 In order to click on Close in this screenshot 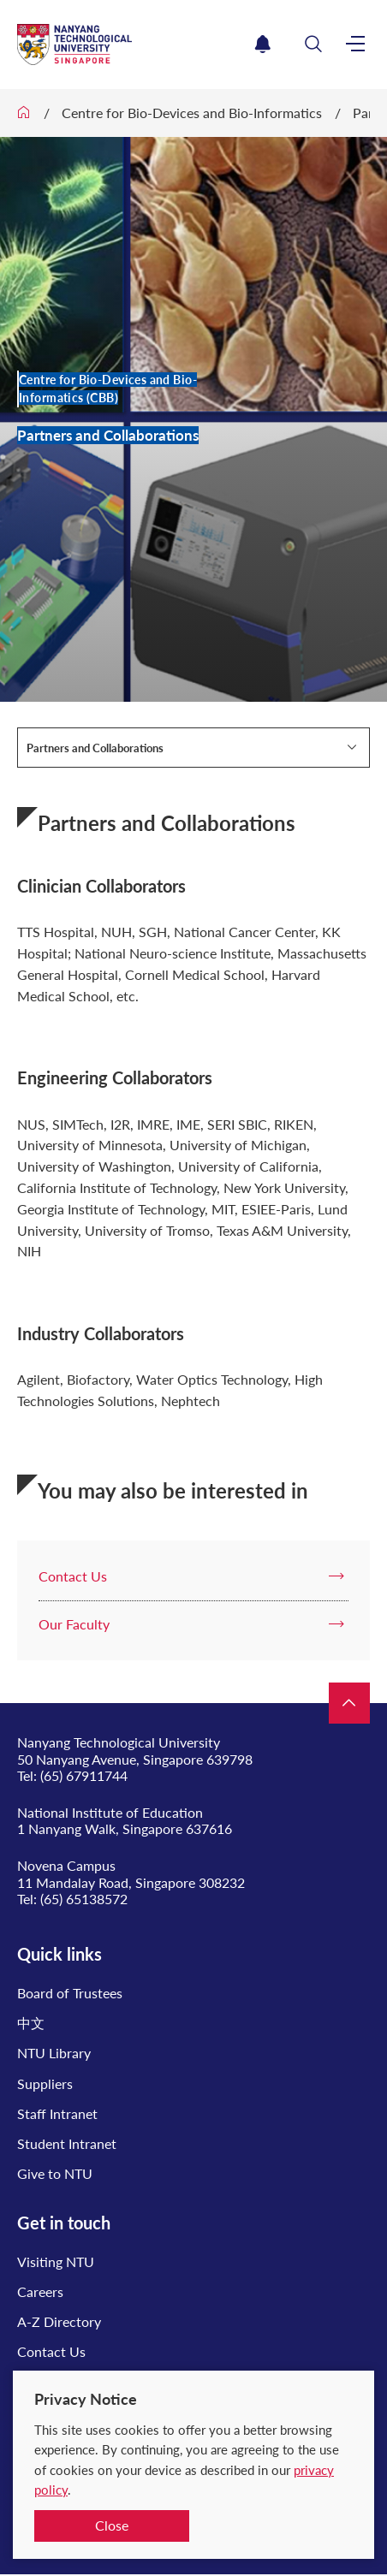, I will do `click(111, 2525)`.